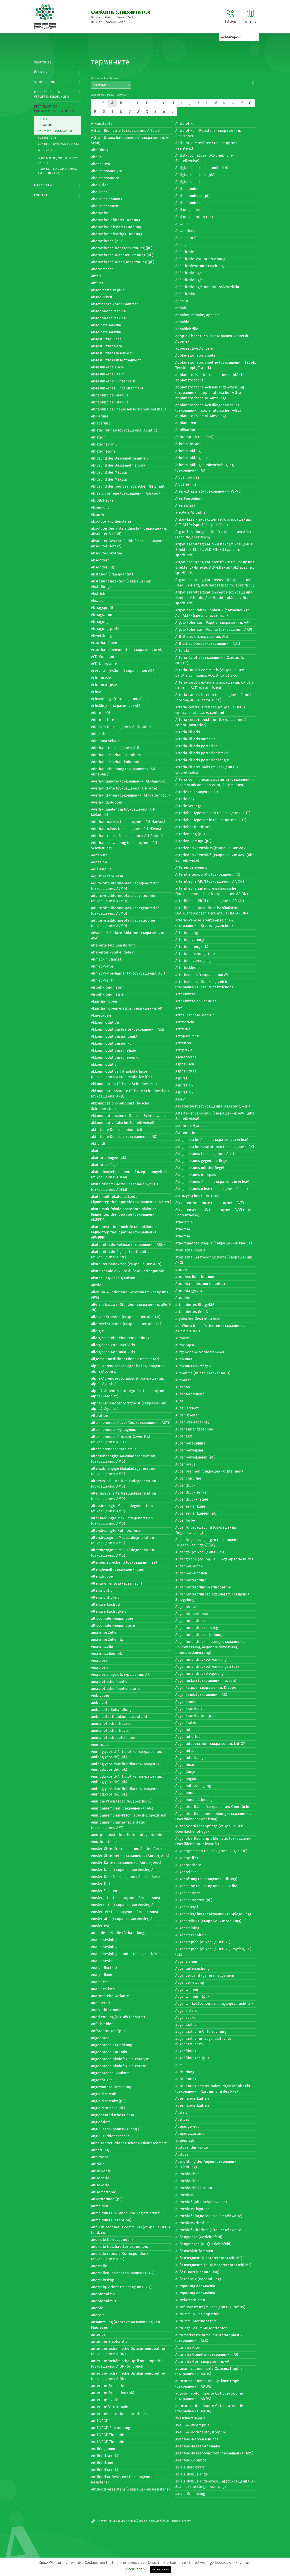  I want to click on auseinanderklaffen, so click(192, 2105).